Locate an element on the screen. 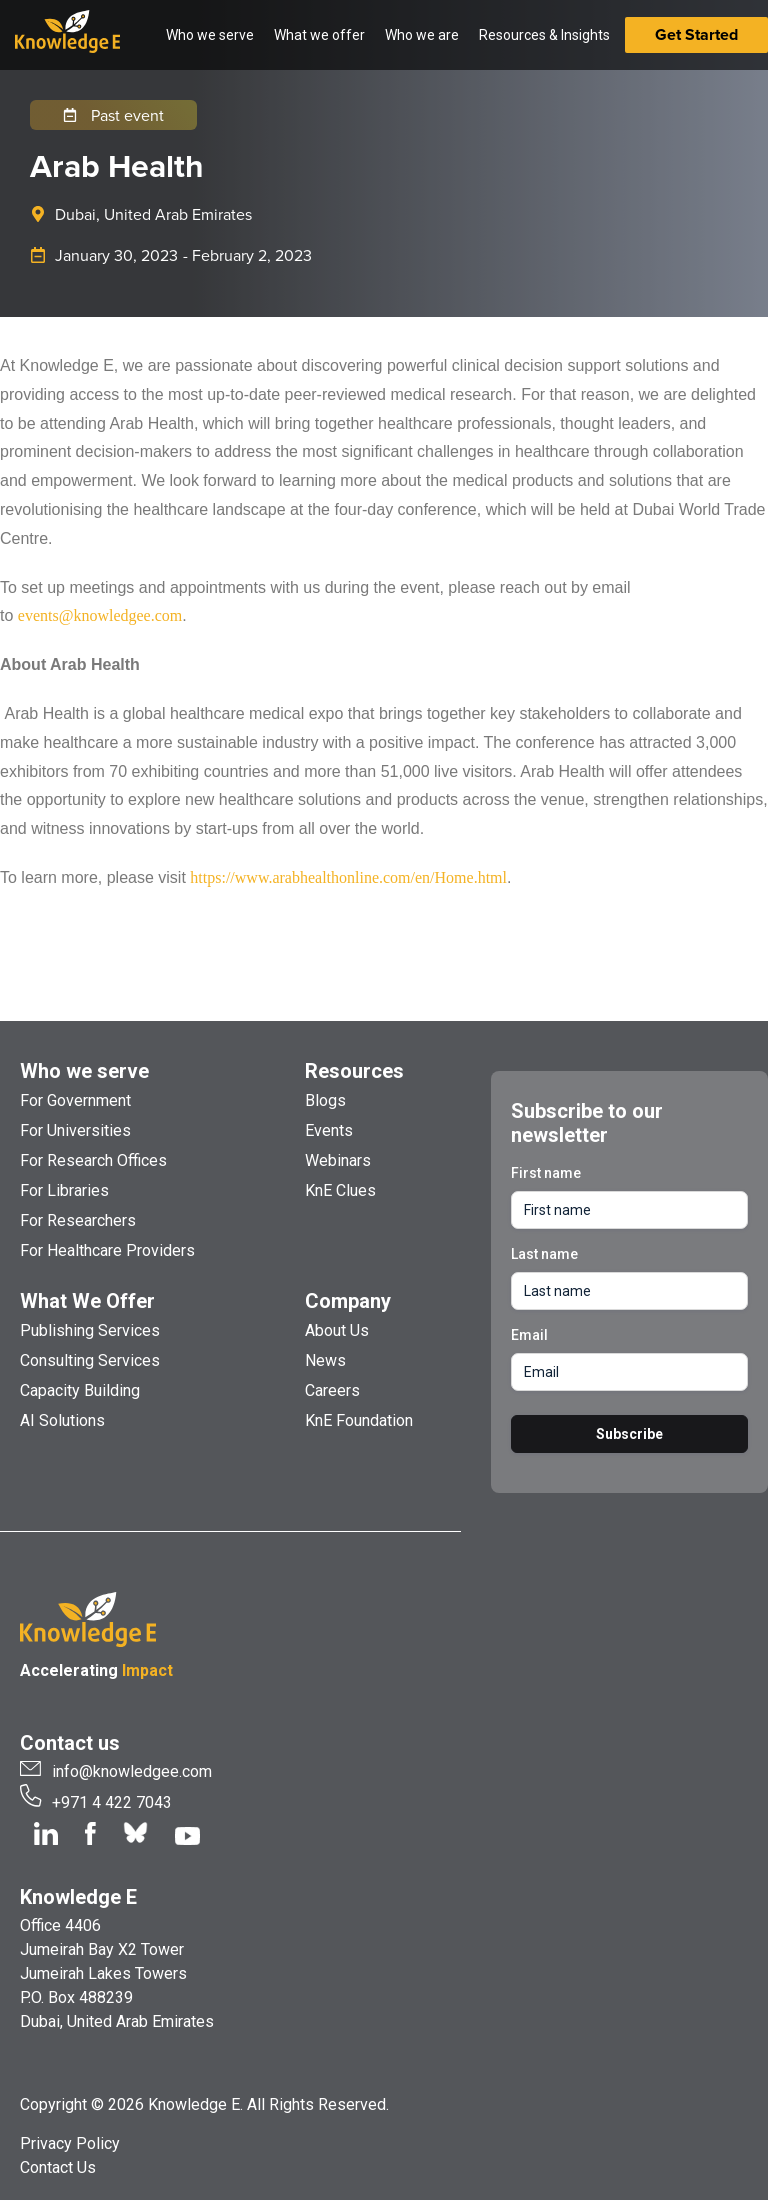 The height and width of the screenshot is (2200, 768). Webinars is located at coordinates (338, 1160).